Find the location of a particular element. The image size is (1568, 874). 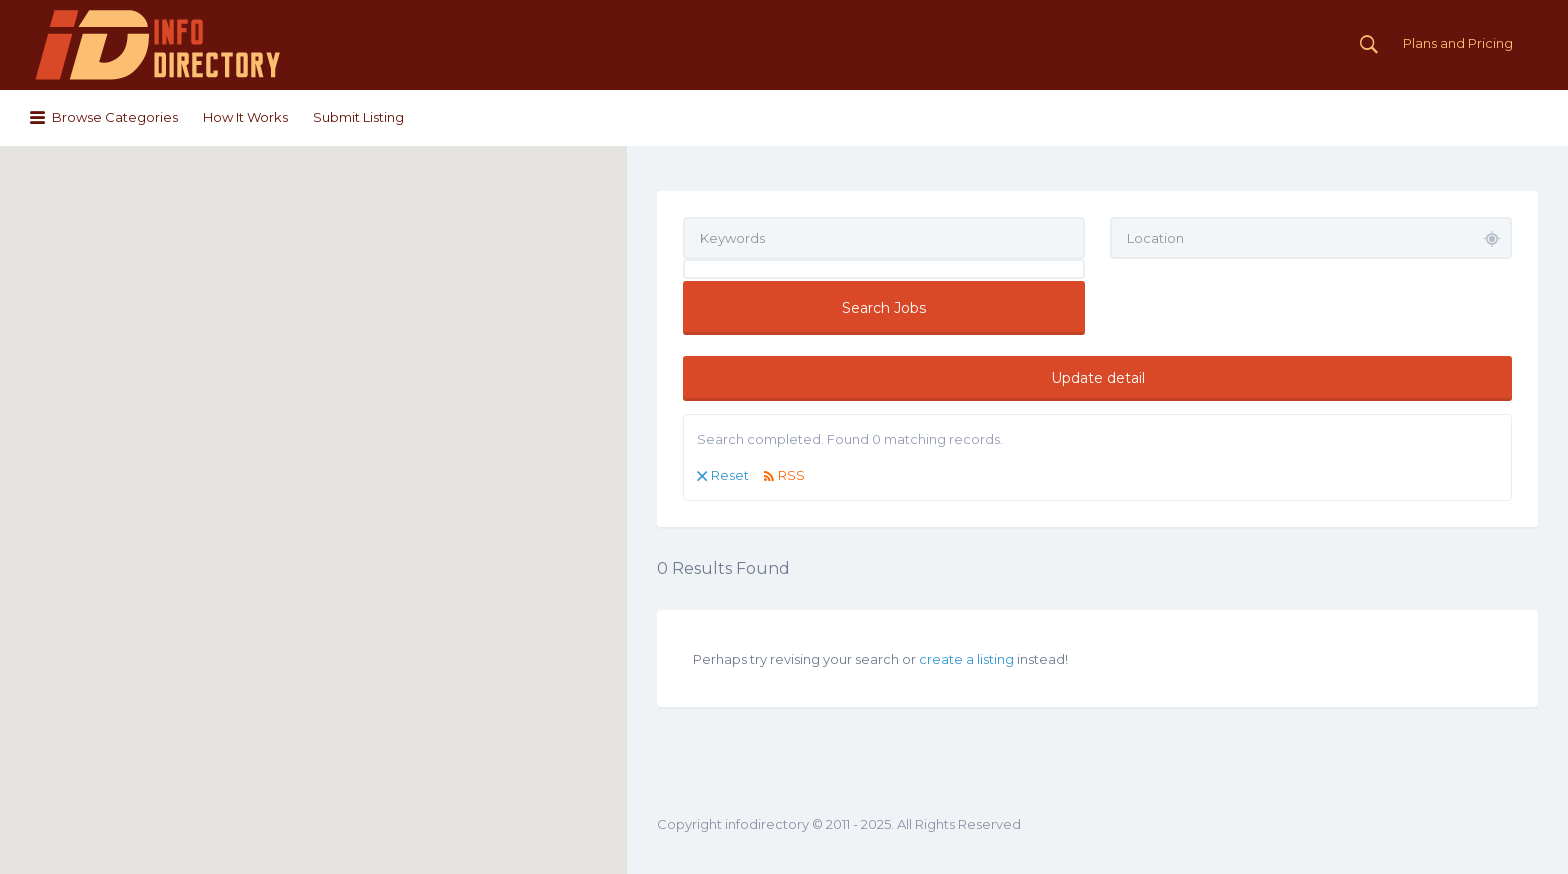

How It Works is located at coordinates (245, 117).